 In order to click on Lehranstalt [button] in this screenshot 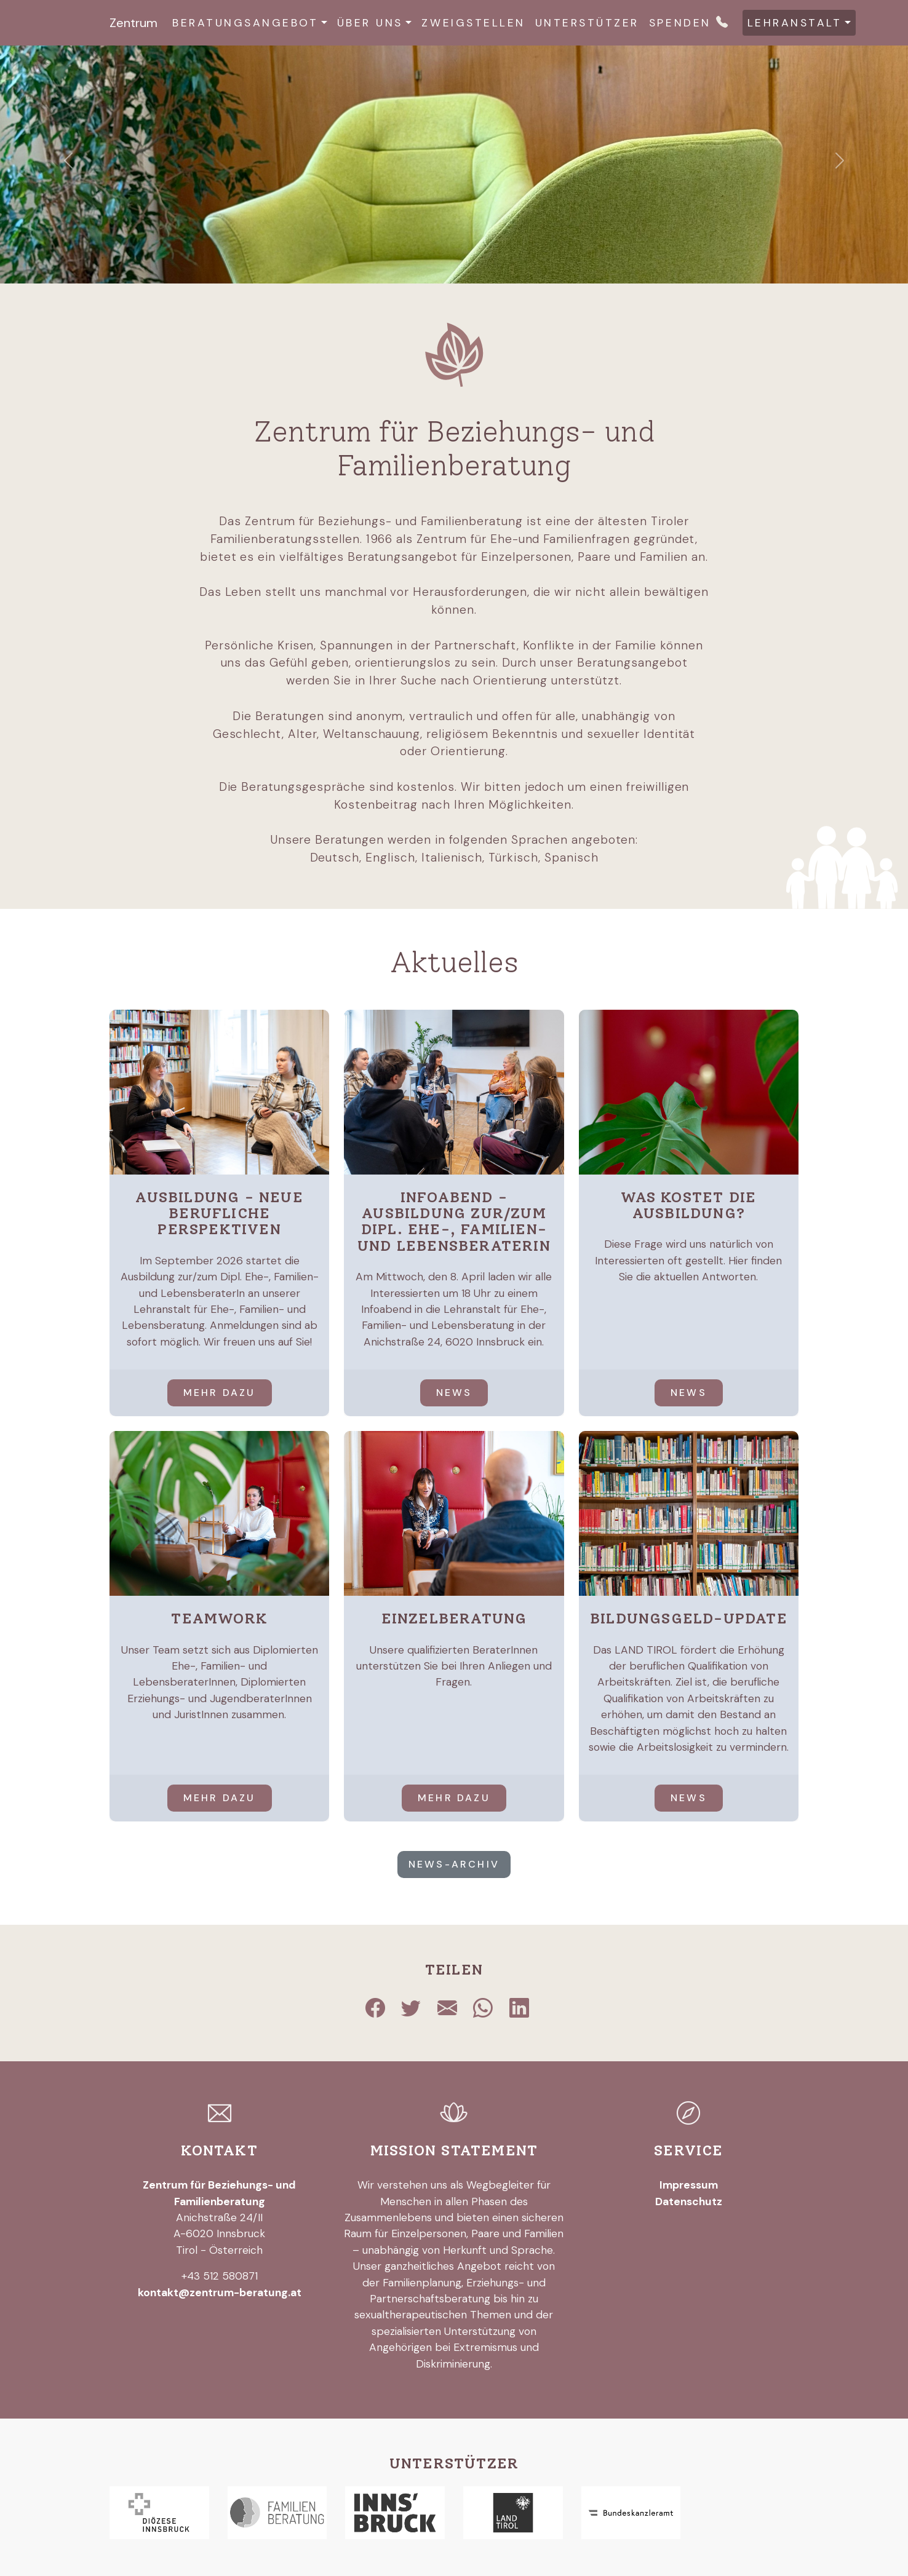, I will do `click(794, 23)`.